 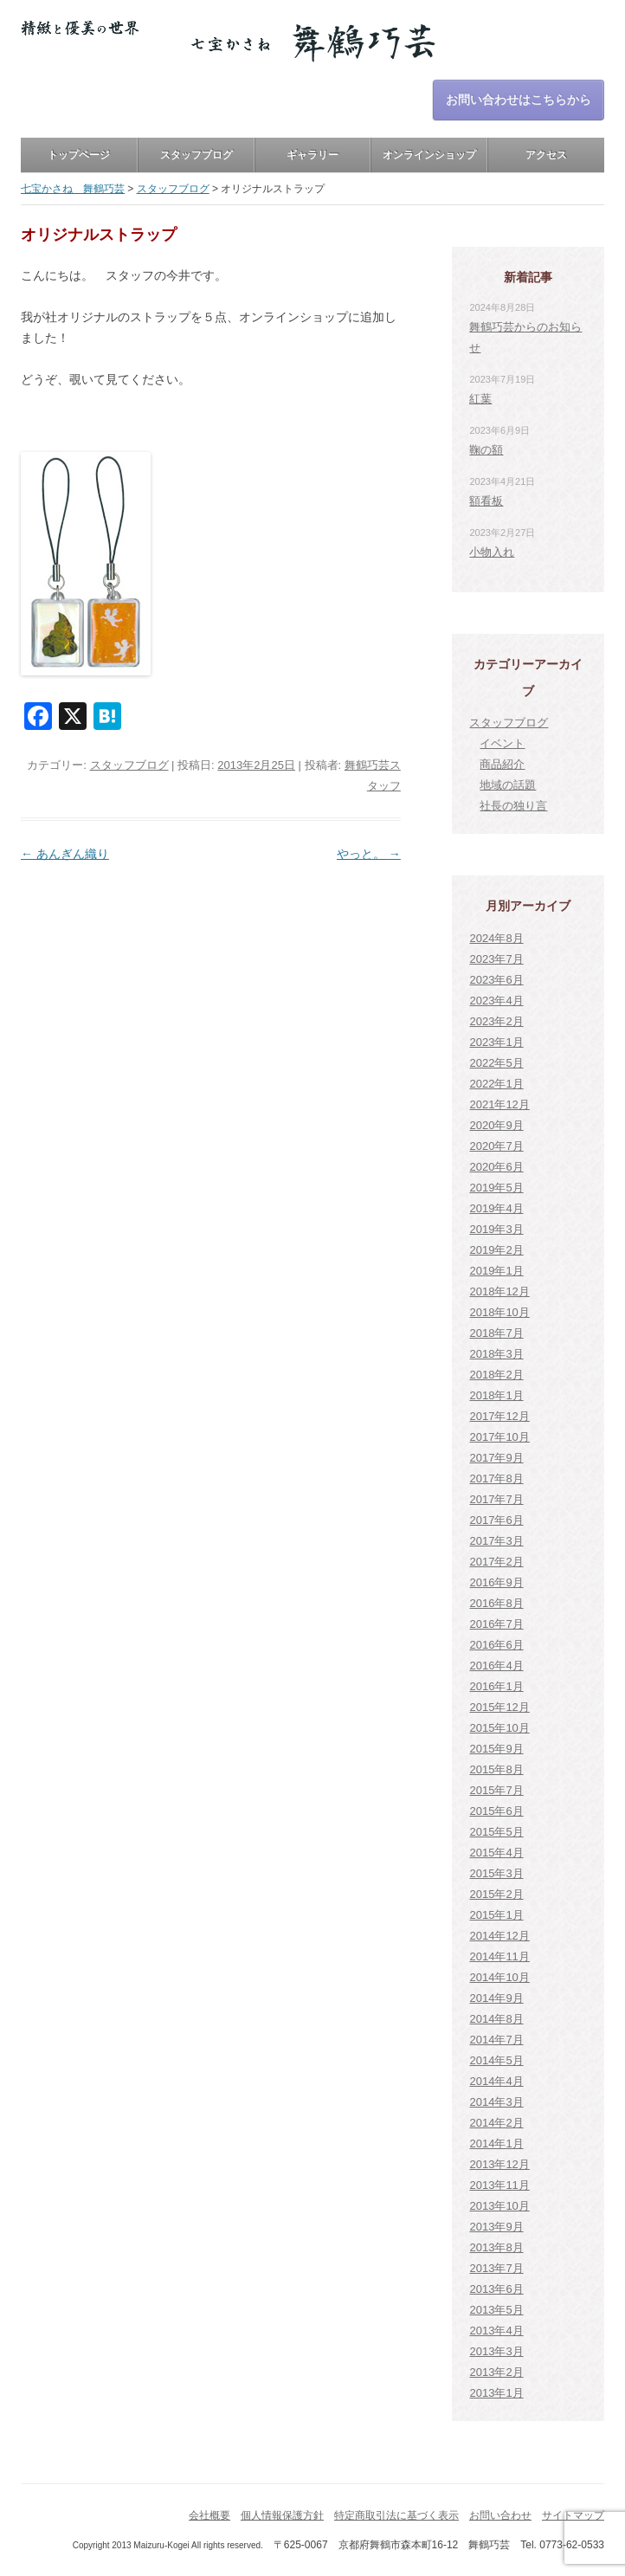 What do you see at coordinates (496, 1042) in the screenshot?
I see `2023年1月` at bounding box center [496, 1042].